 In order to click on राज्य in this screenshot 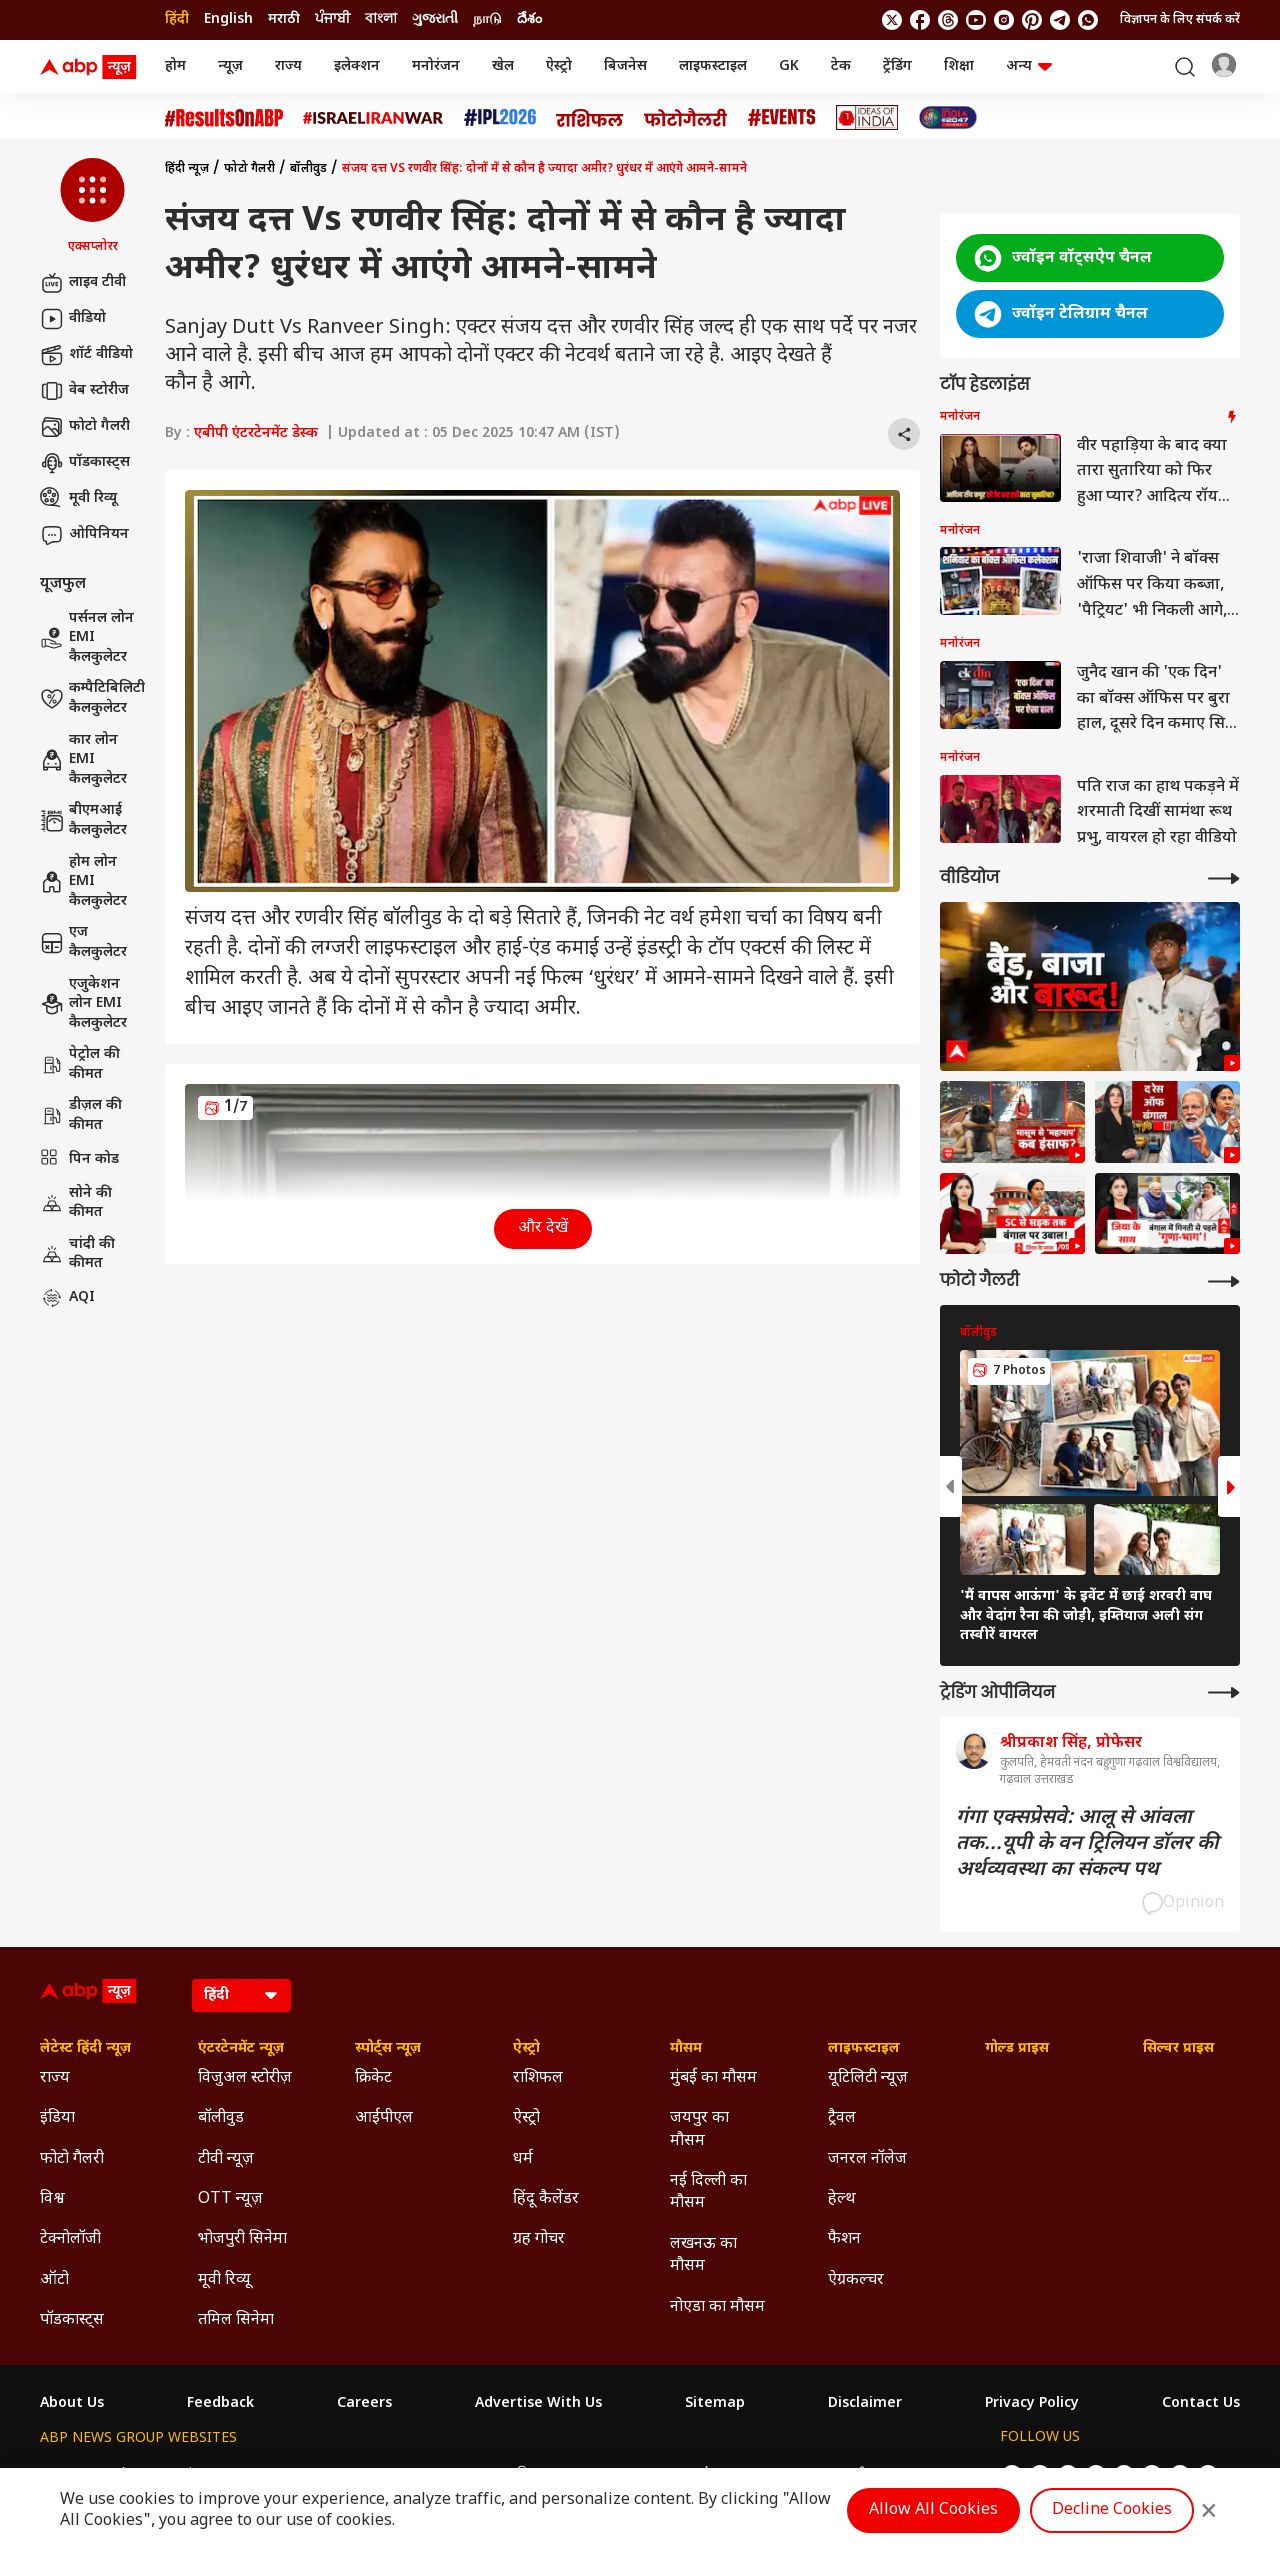, I will do `click(288, 66)`.